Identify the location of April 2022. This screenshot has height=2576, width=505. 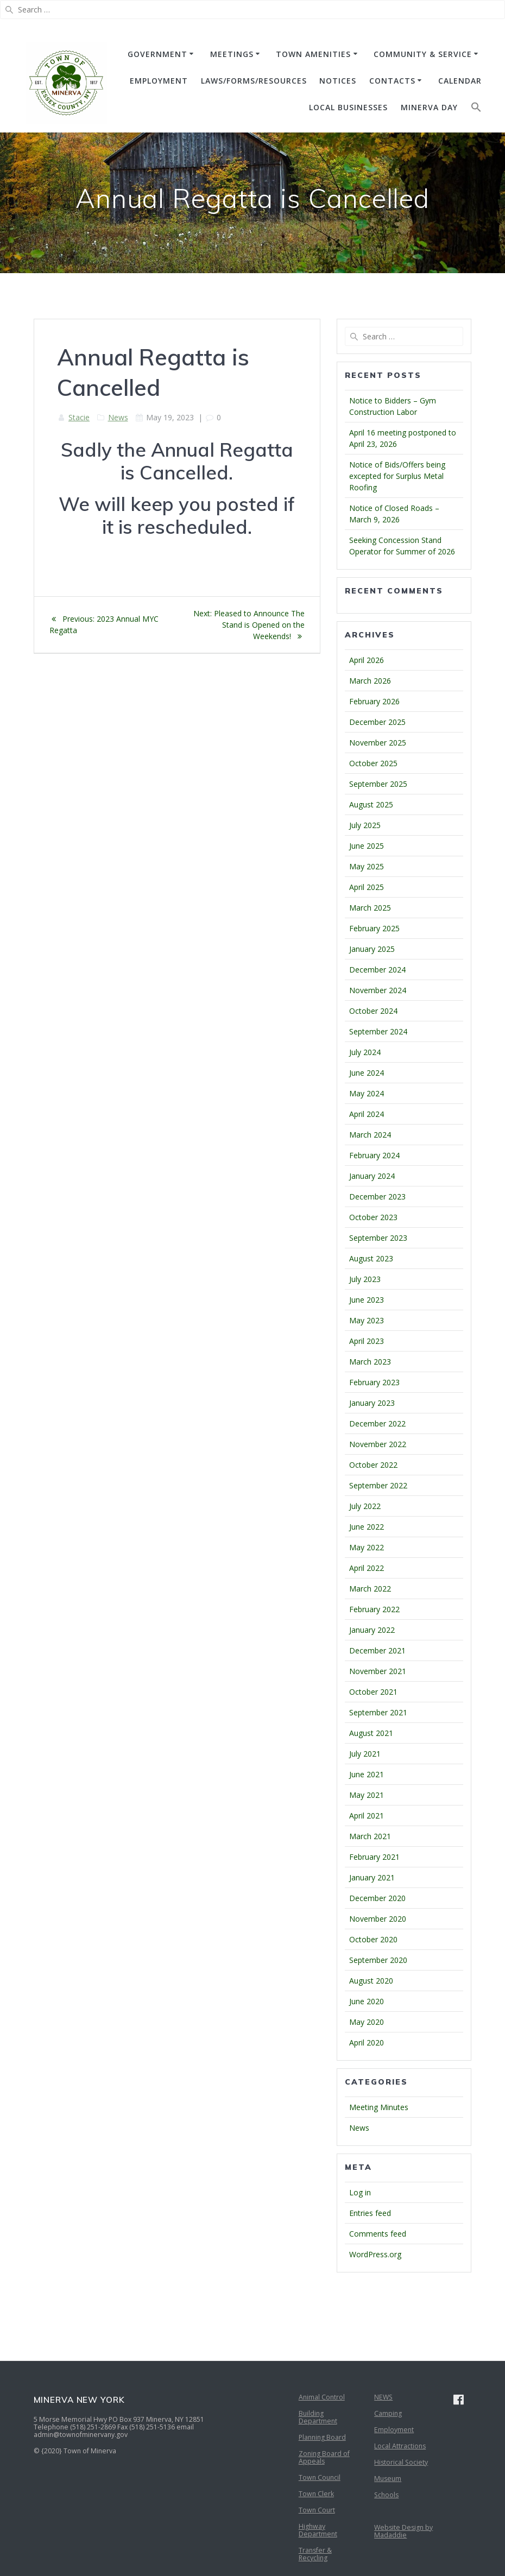
(366, 1568).